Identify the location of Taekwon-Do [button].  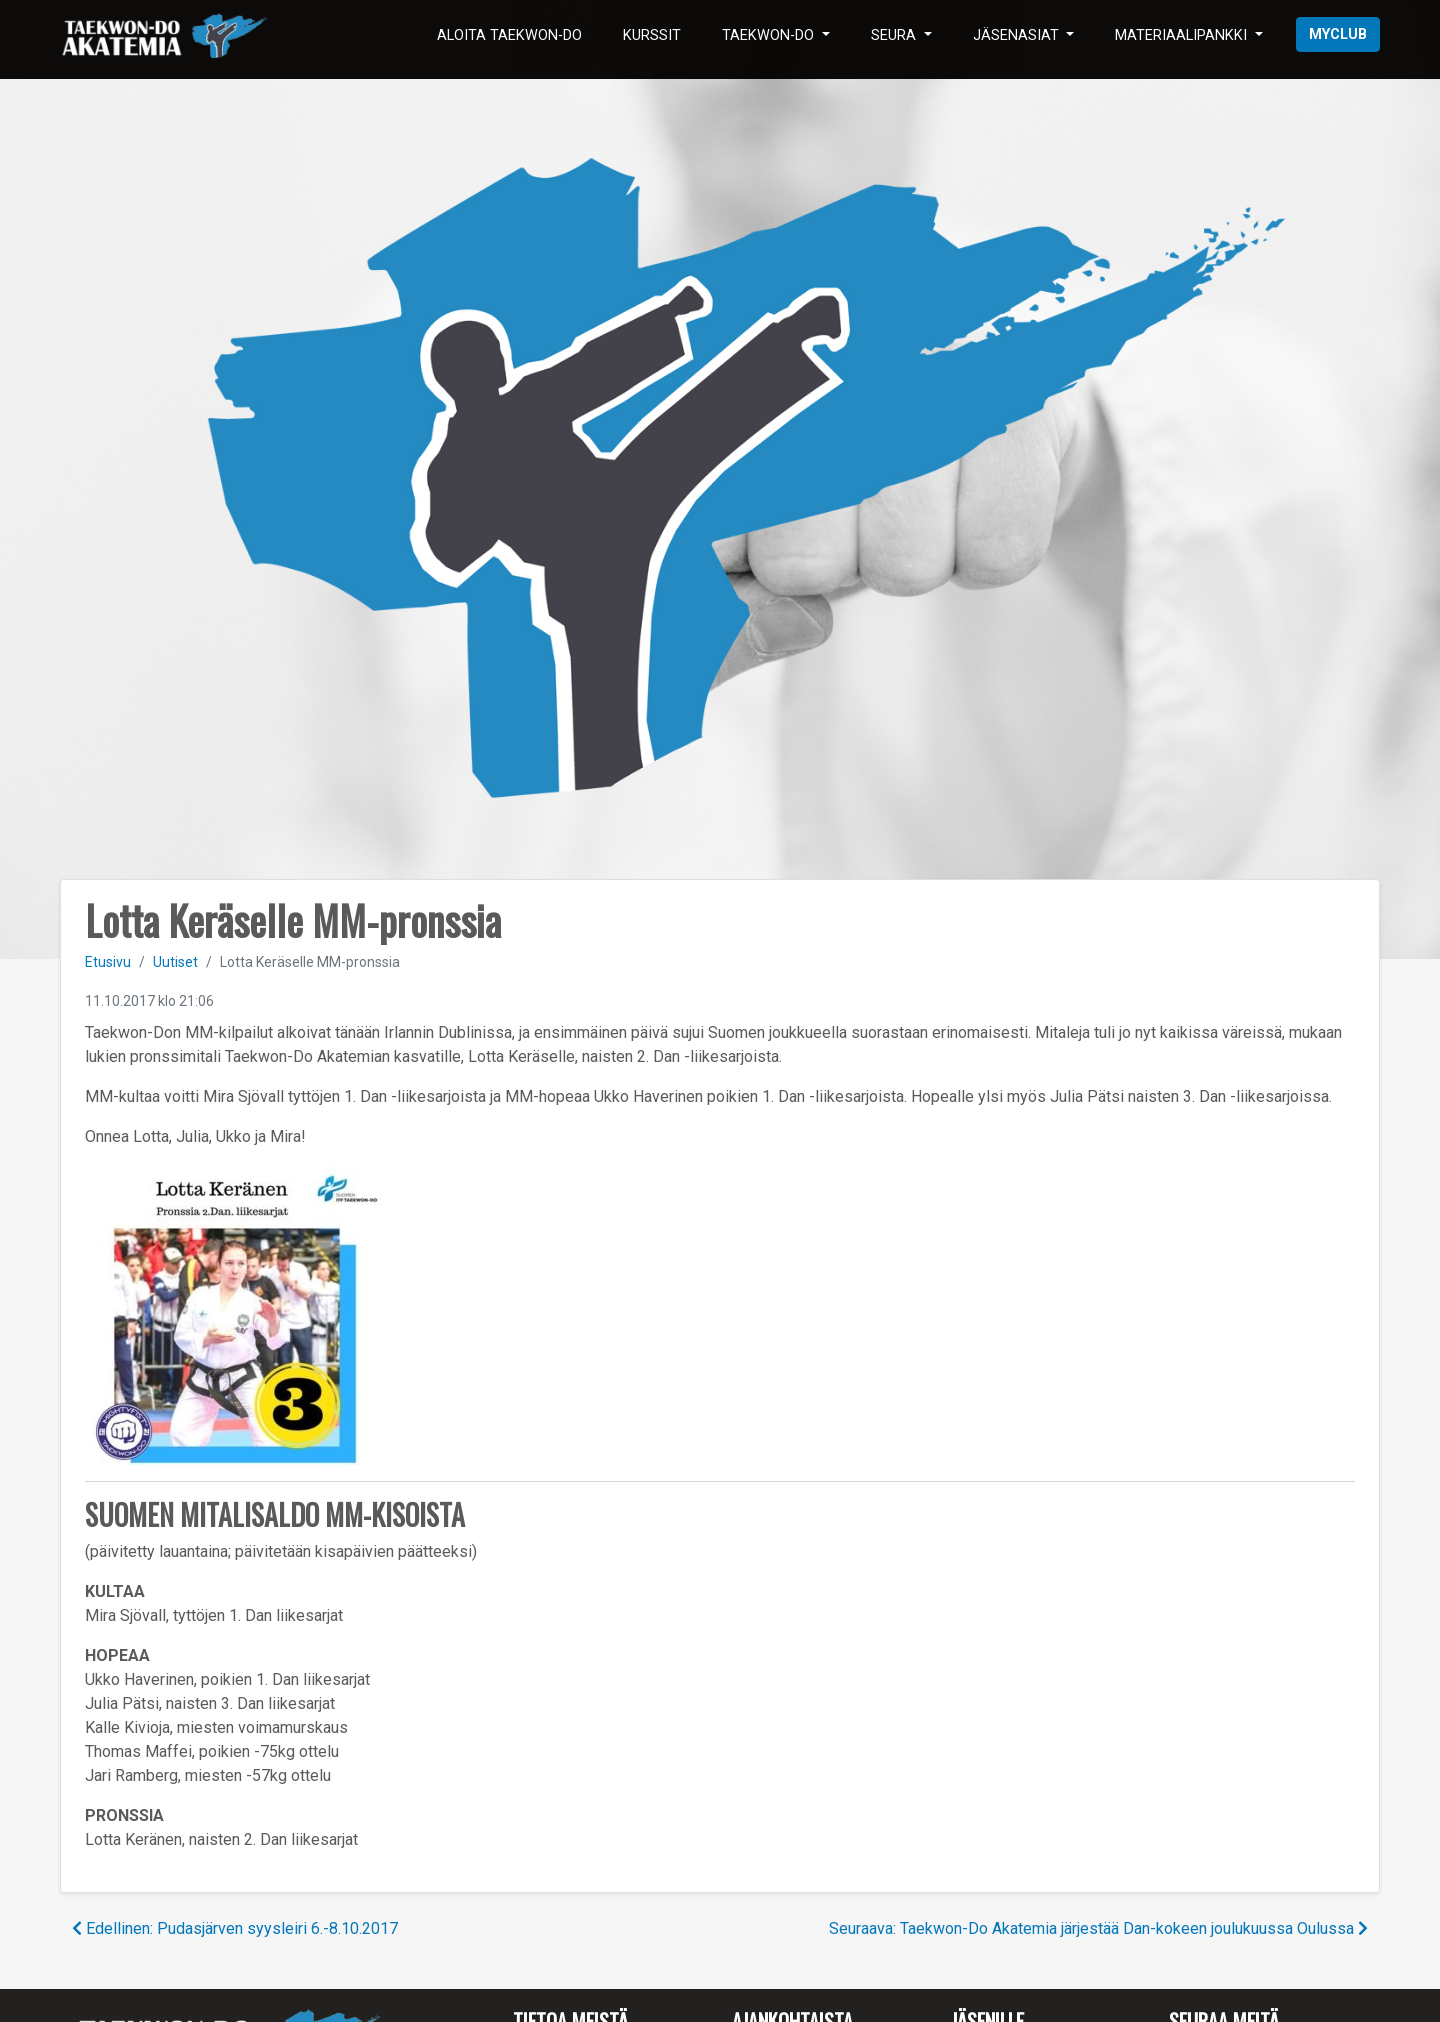
(770, 35).